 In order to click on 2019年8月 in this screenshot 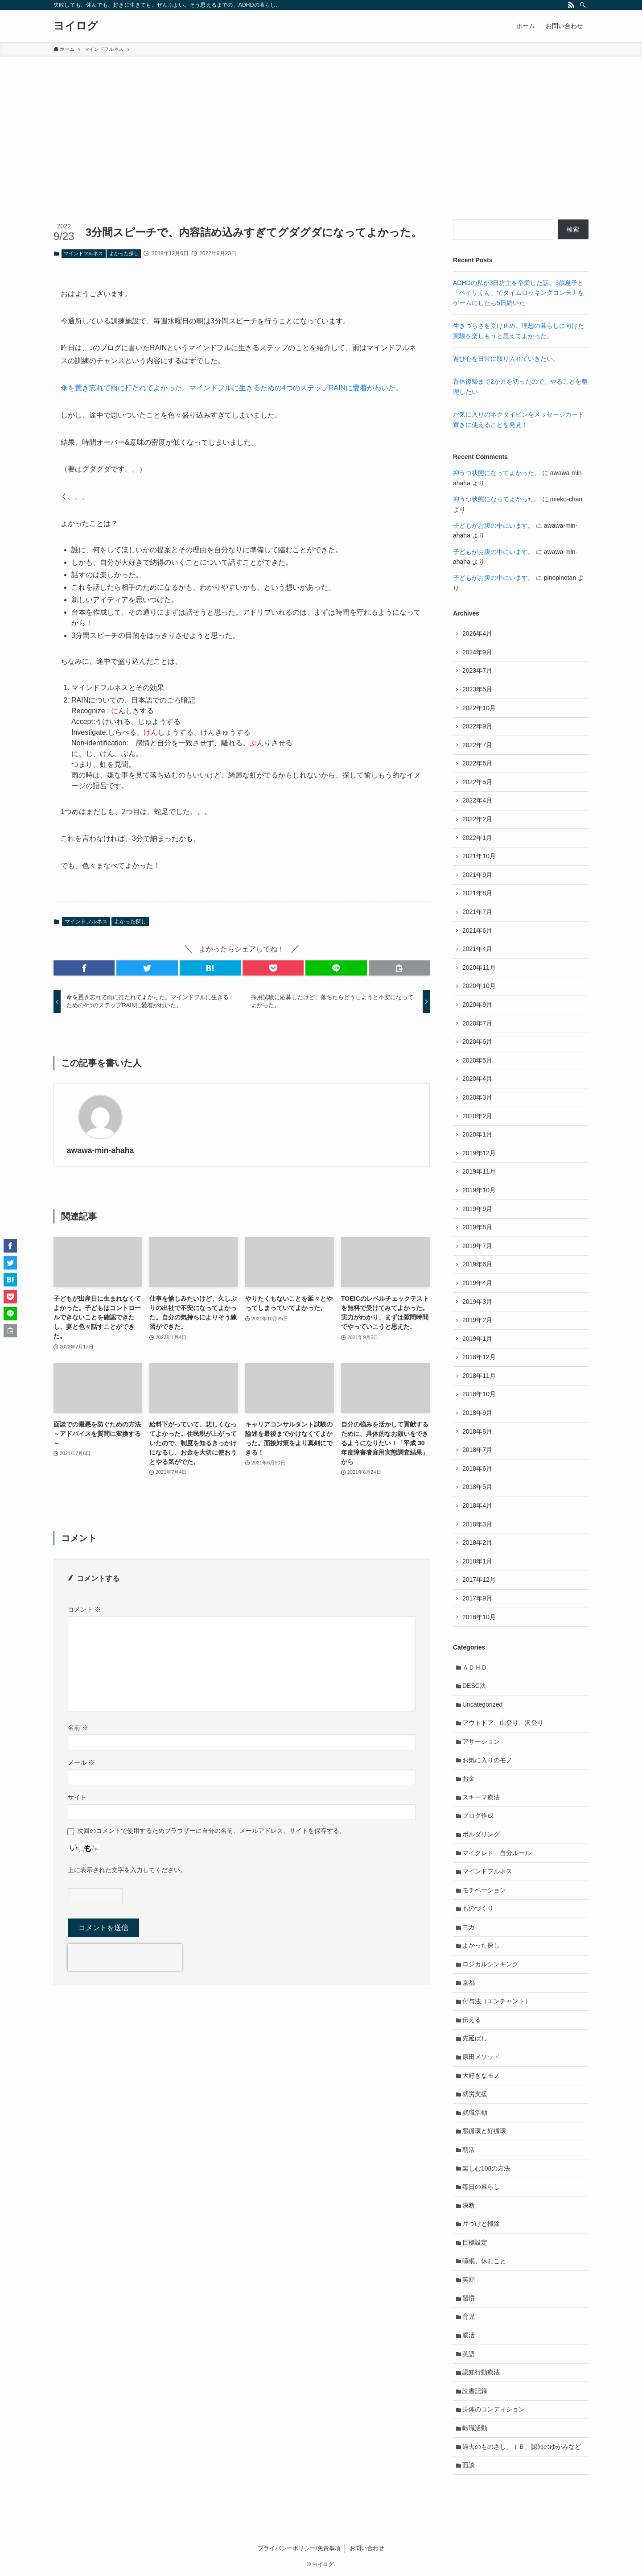, I will do `click(477, 1227)`.